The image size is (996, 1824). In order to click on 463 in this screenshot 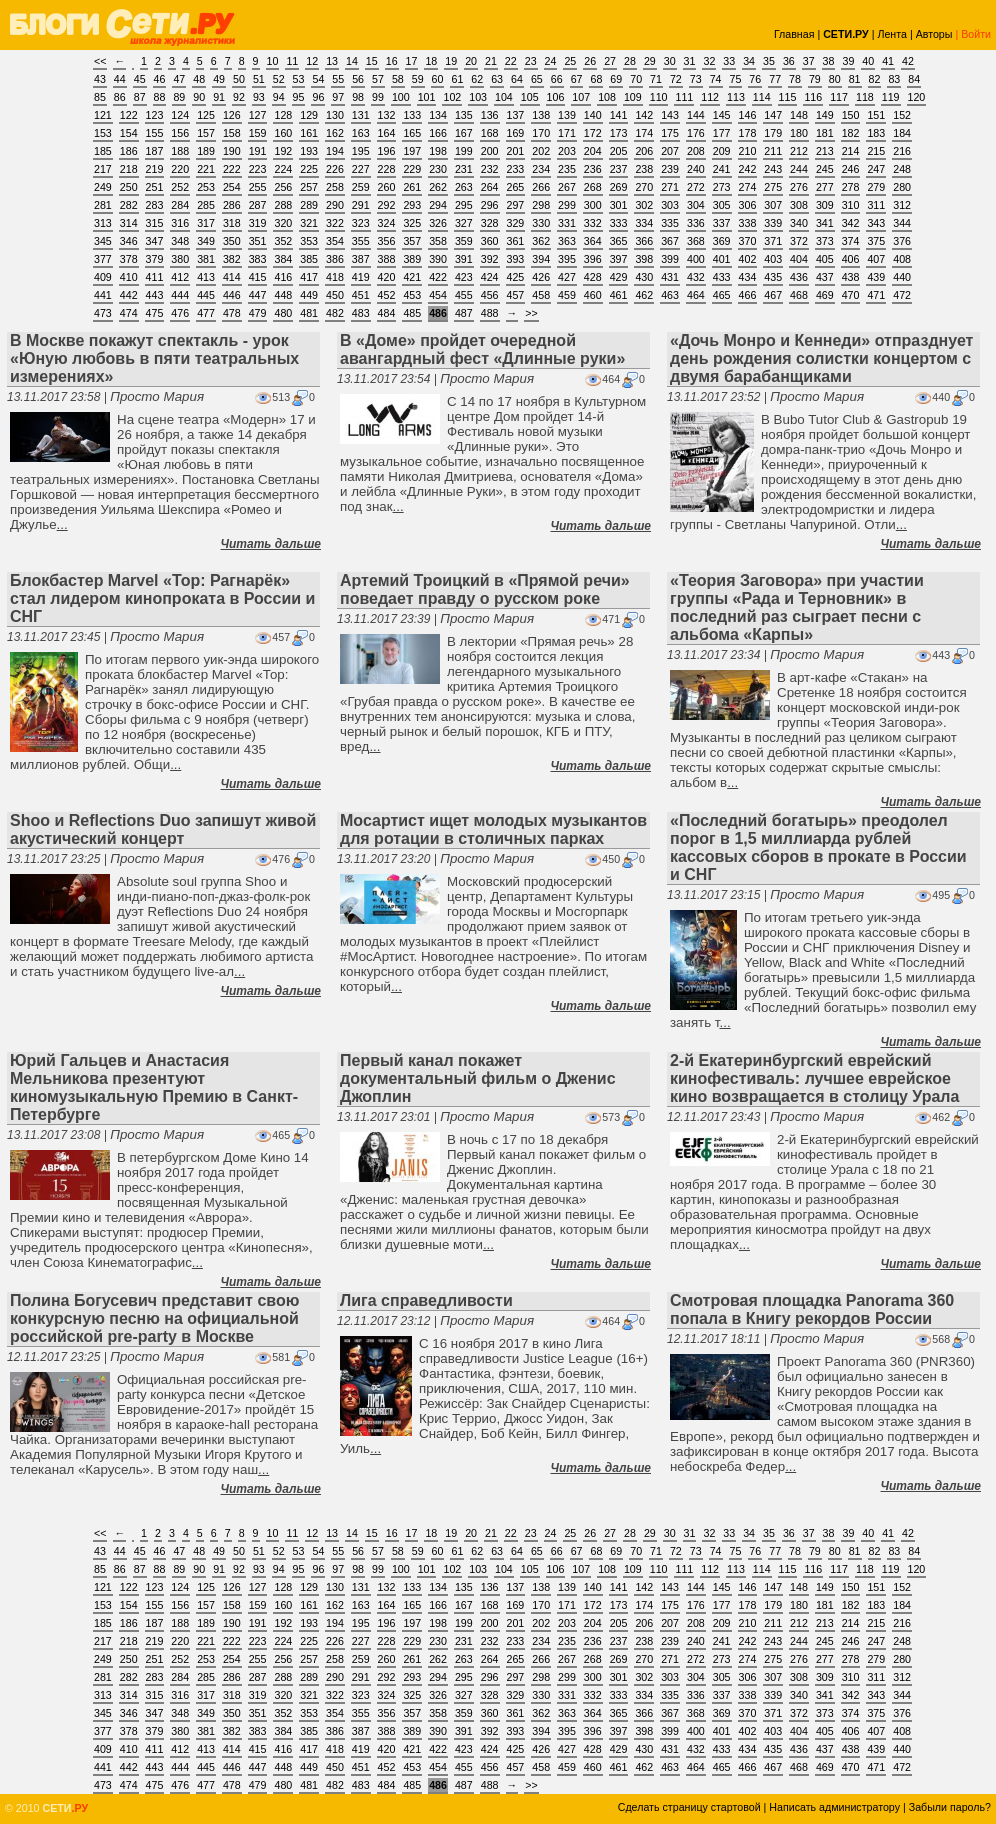, I will do `click(670, 295)`.